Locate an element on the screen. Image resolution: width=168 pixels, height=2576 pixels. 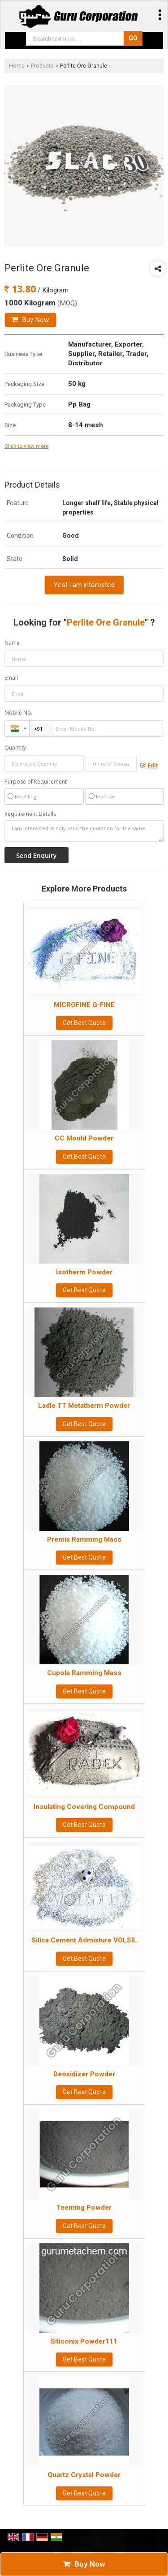
Silica Cement Admixture VOLSIL is located at coordinates (84, 1940).